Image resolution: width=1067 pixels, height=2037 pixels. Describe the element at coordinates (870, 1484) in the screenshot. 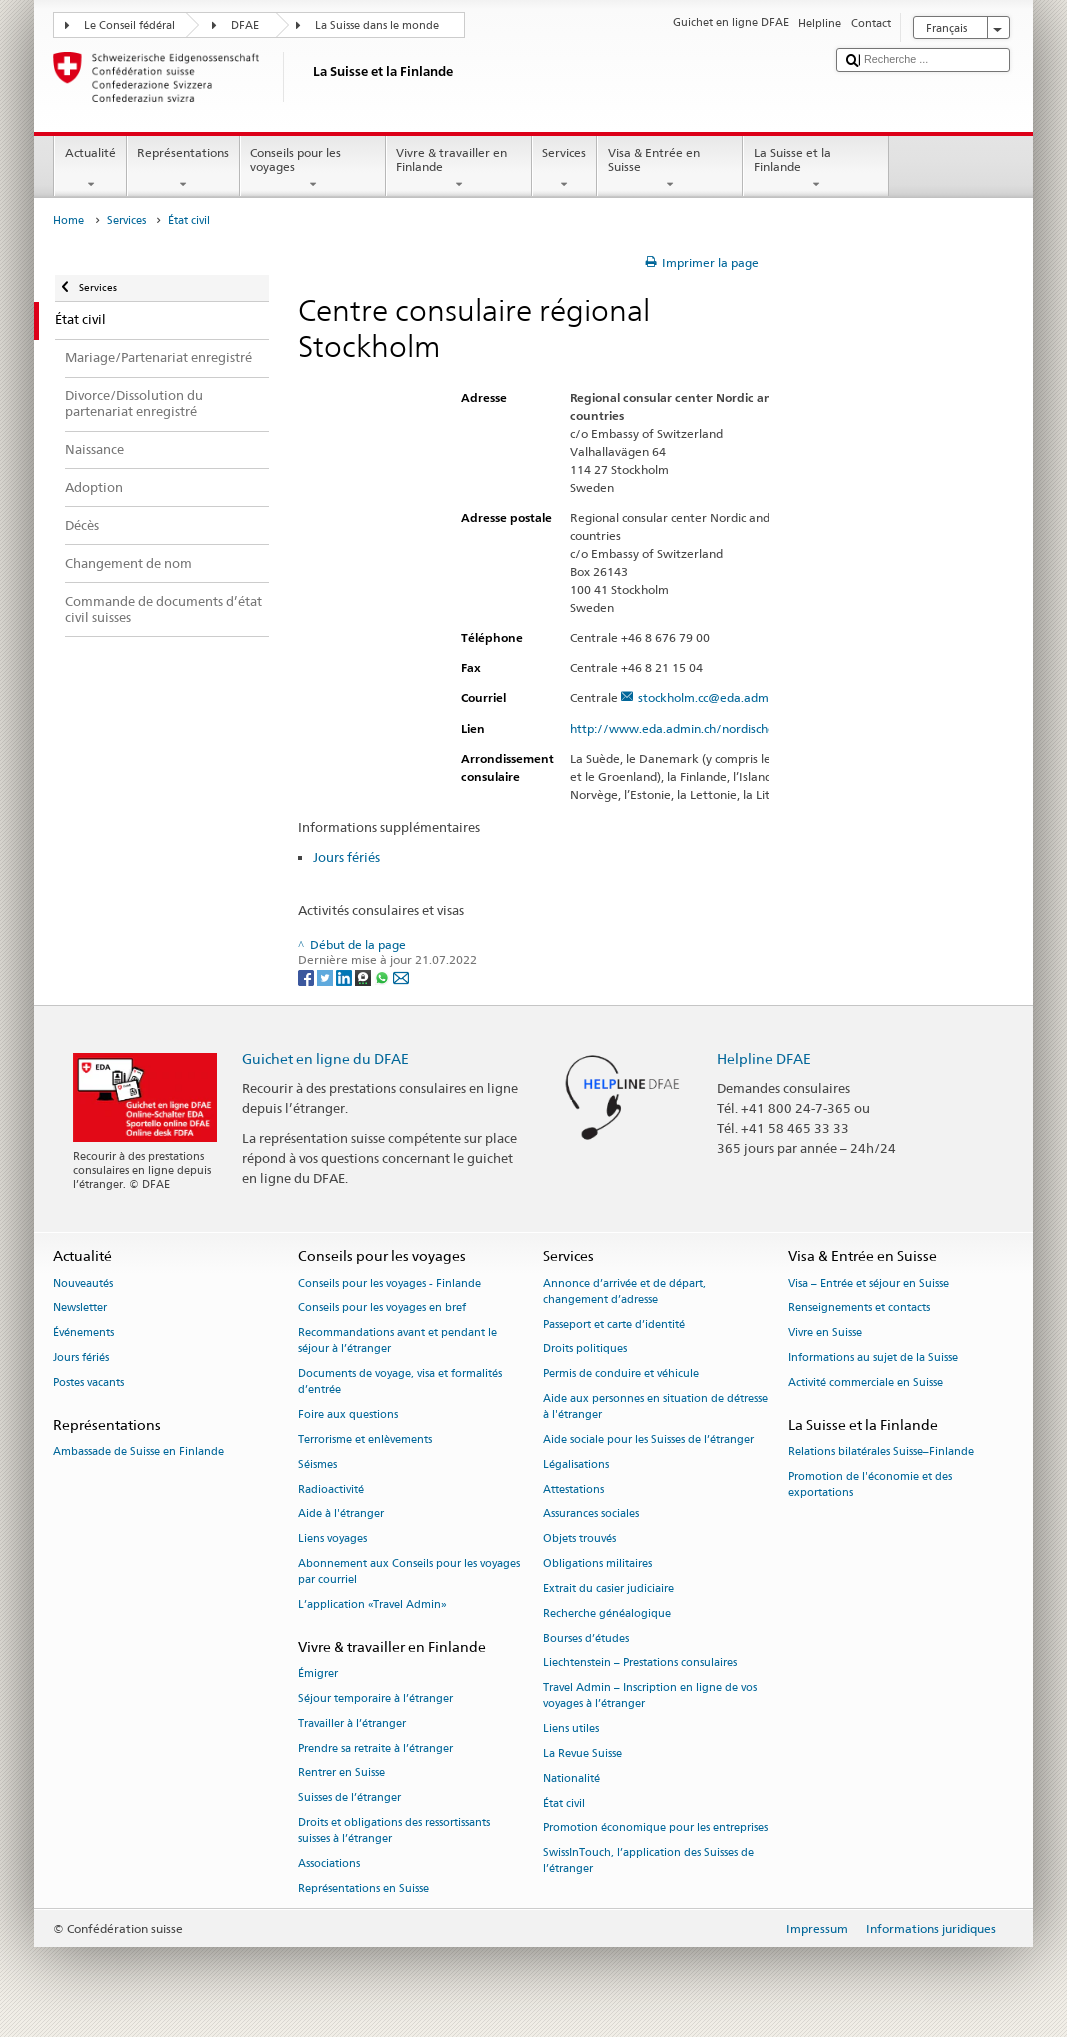

I see `Promotion de l'économie et des exportations` at that location.